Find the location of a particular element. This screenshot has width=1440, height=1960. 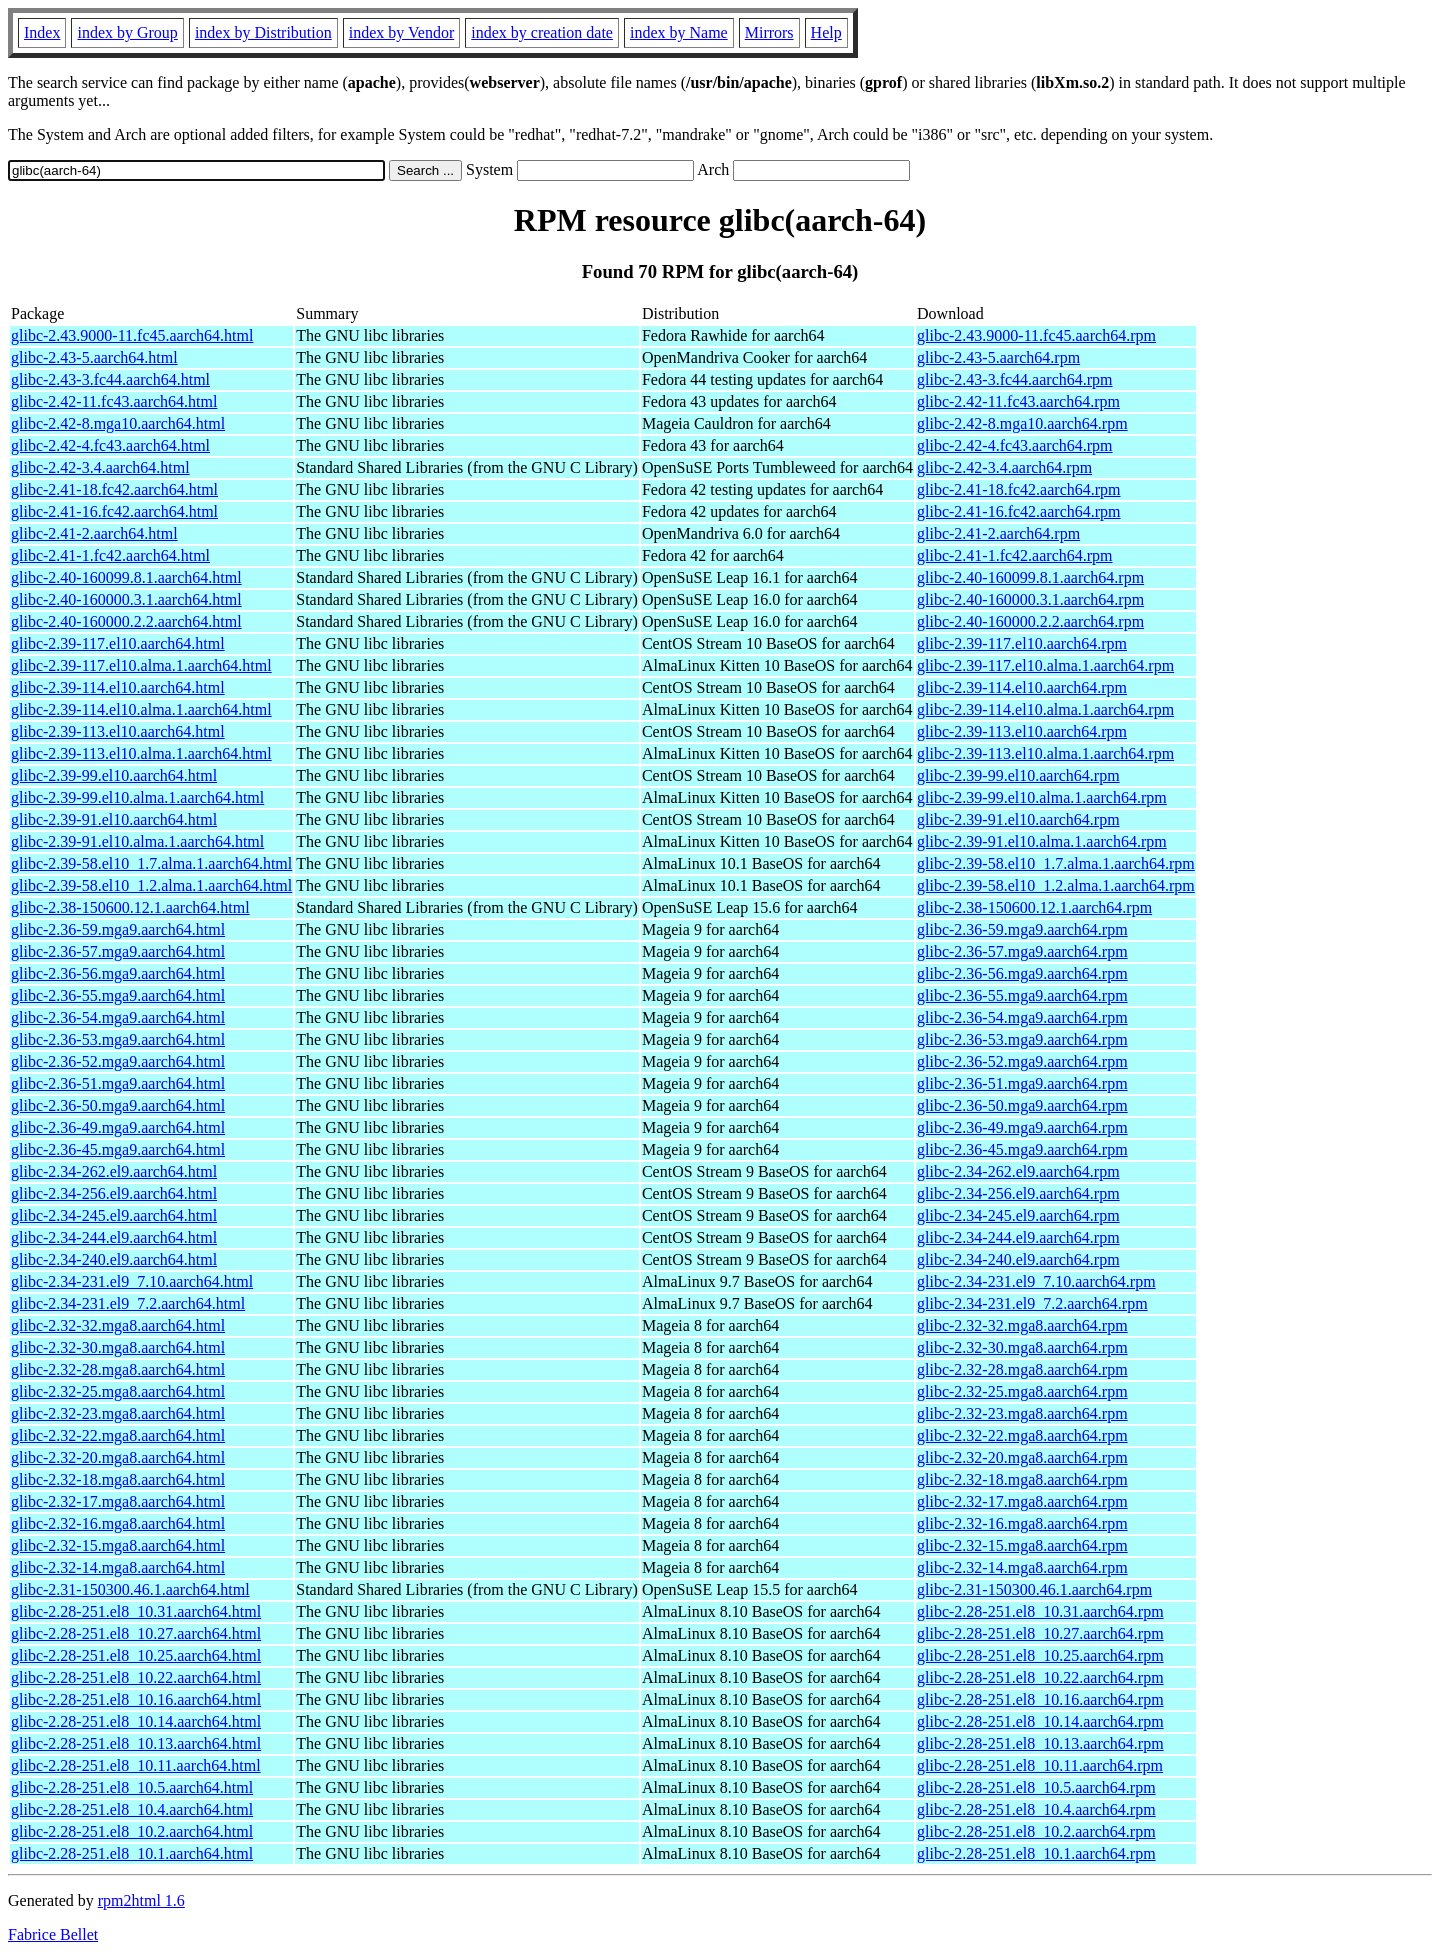

glibc-2.39-113.el10.alma.1.aarch64.html is located at coordinates (141, 753).